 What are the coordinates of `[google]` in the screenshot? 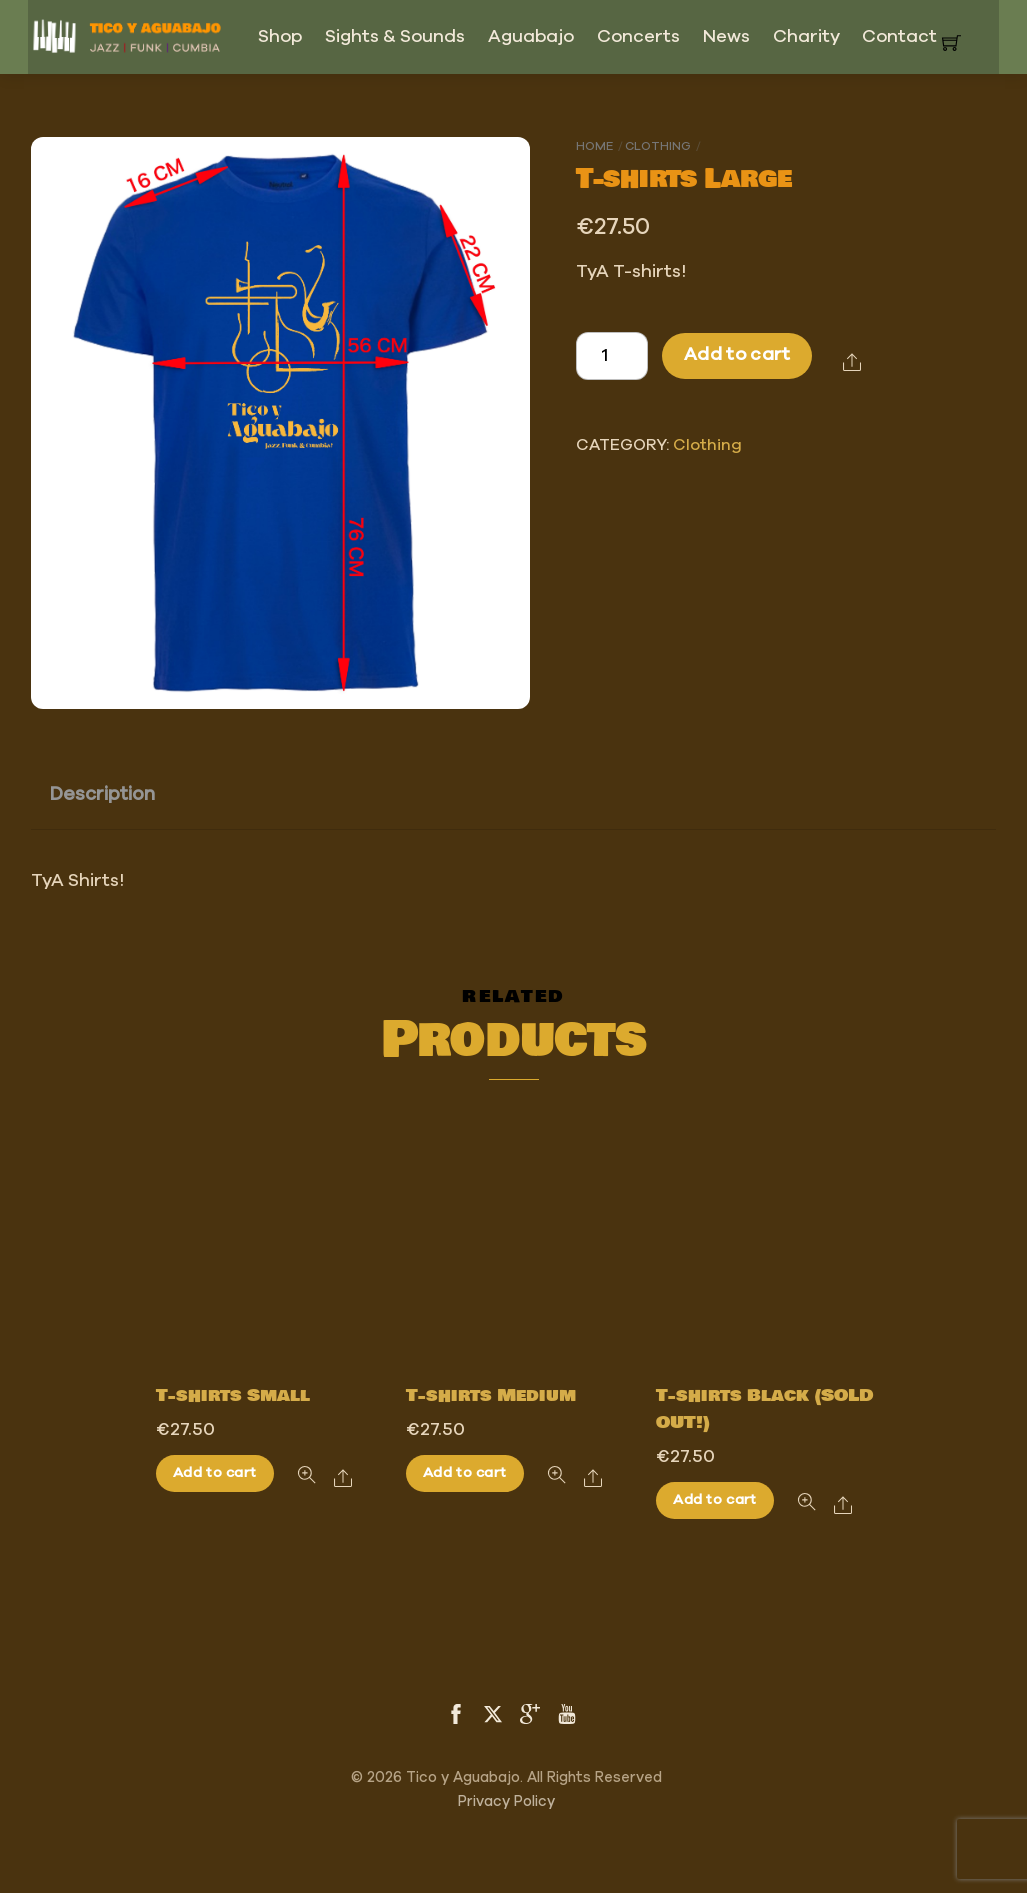 It's located at (530, 1712).